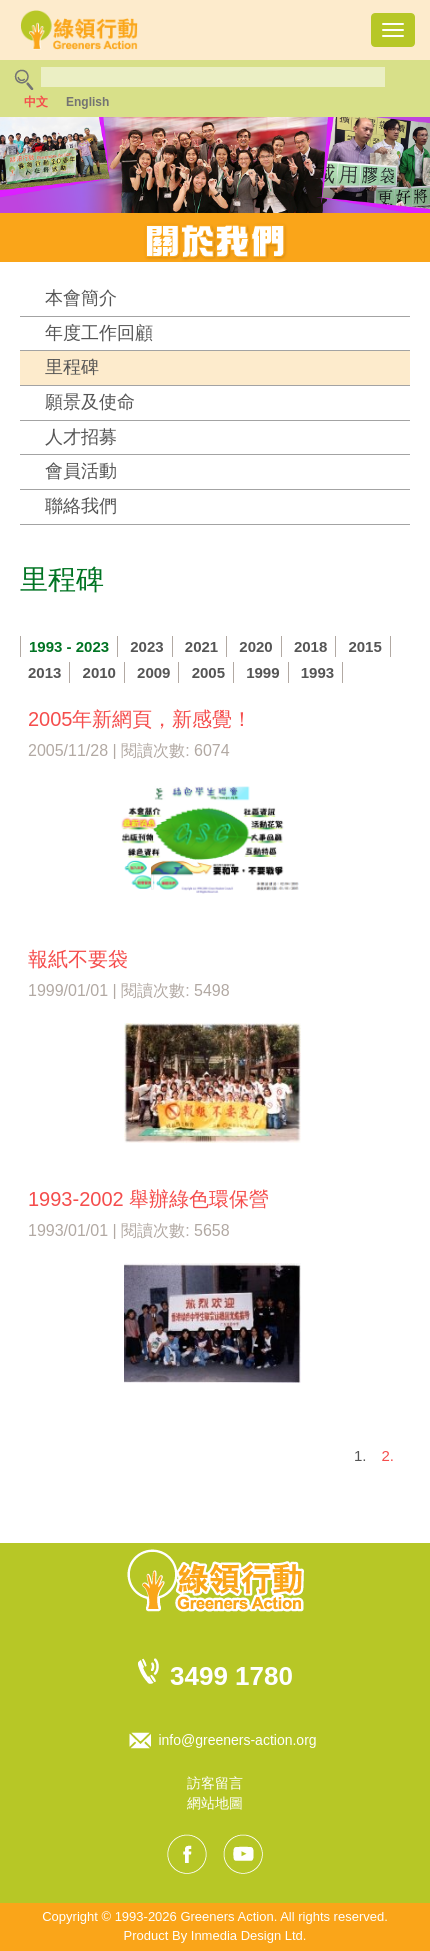  Describe the element at coordinates (201, 646) in the screenshot. I see `2021` at that location.